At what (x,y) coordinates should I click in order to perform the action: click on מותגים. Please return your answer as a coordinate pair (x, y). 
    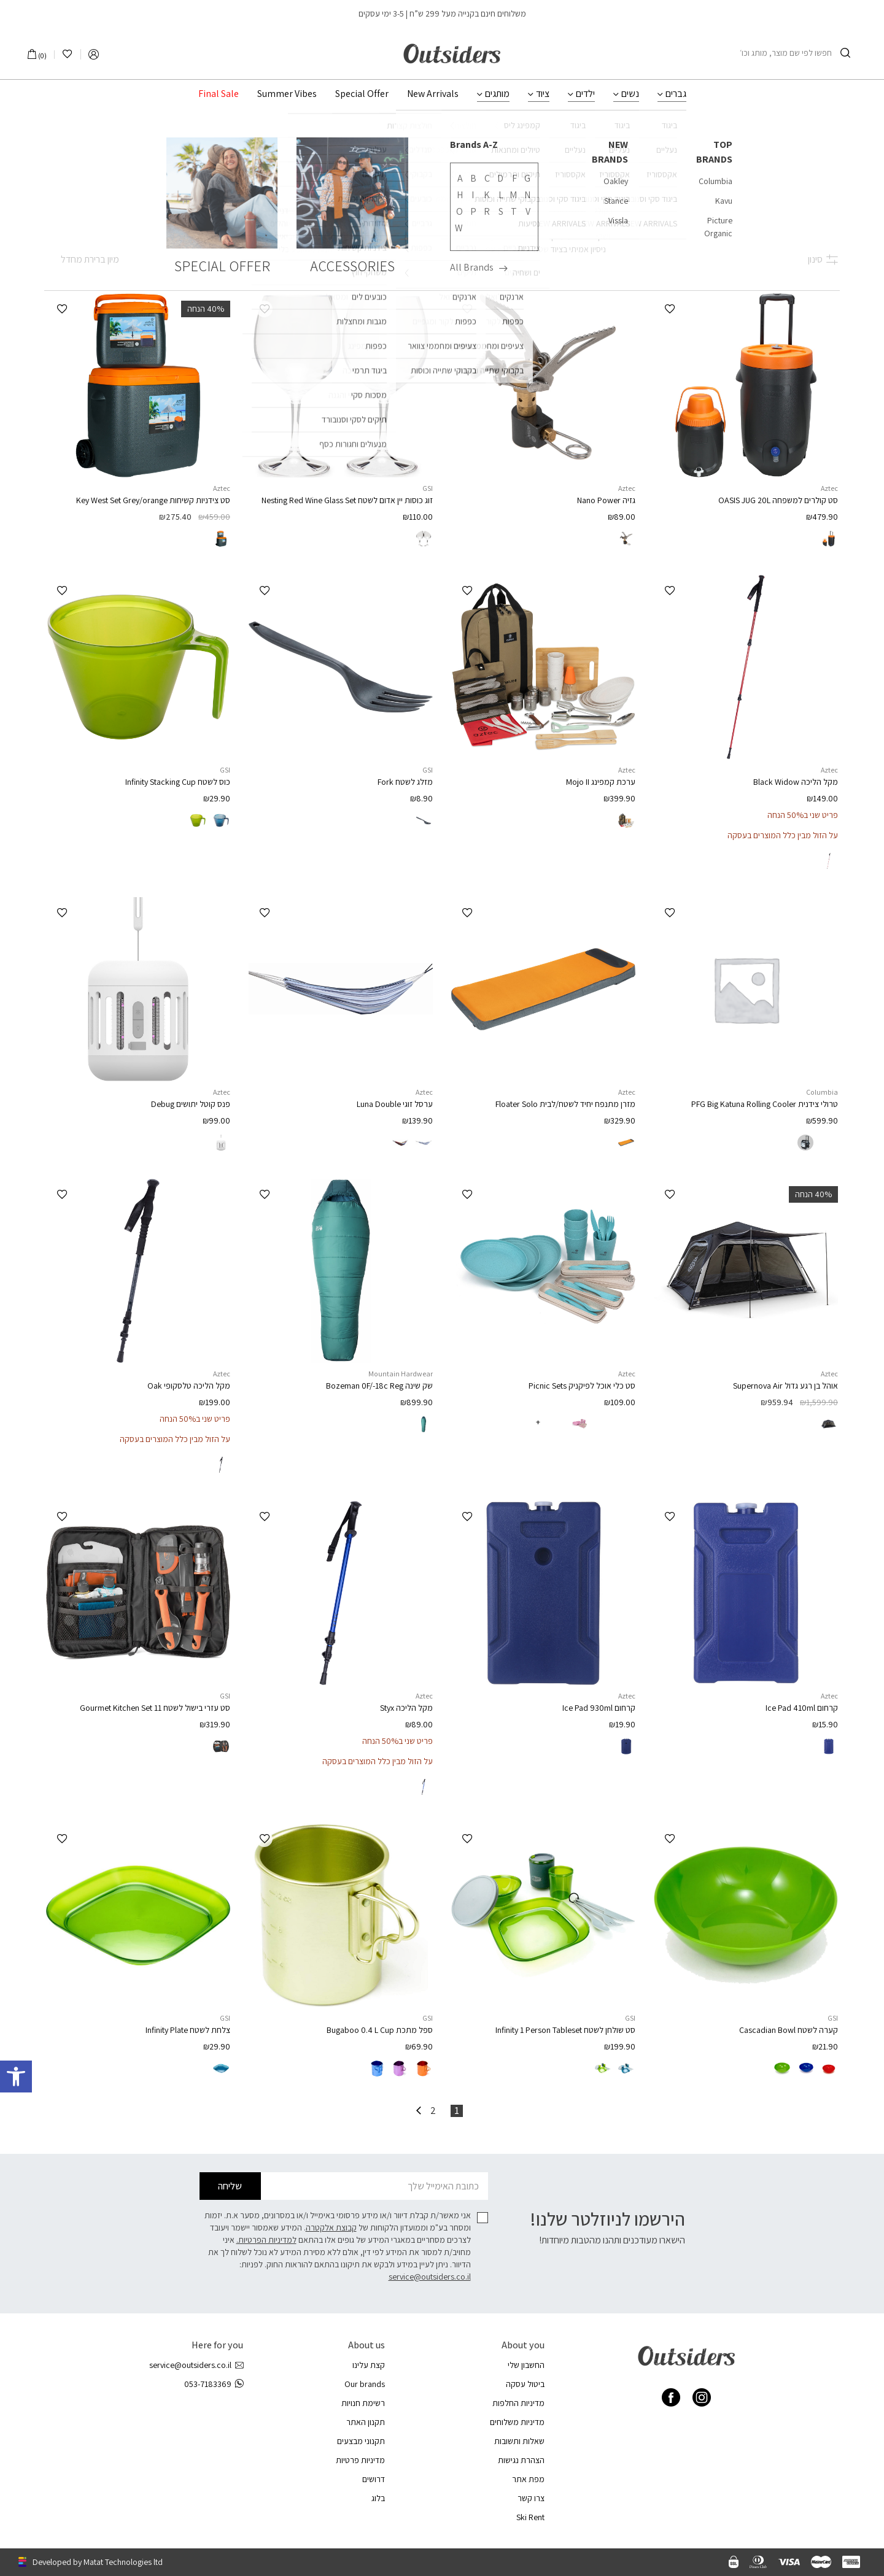
    Looking at the image, I should click on (497, 94).